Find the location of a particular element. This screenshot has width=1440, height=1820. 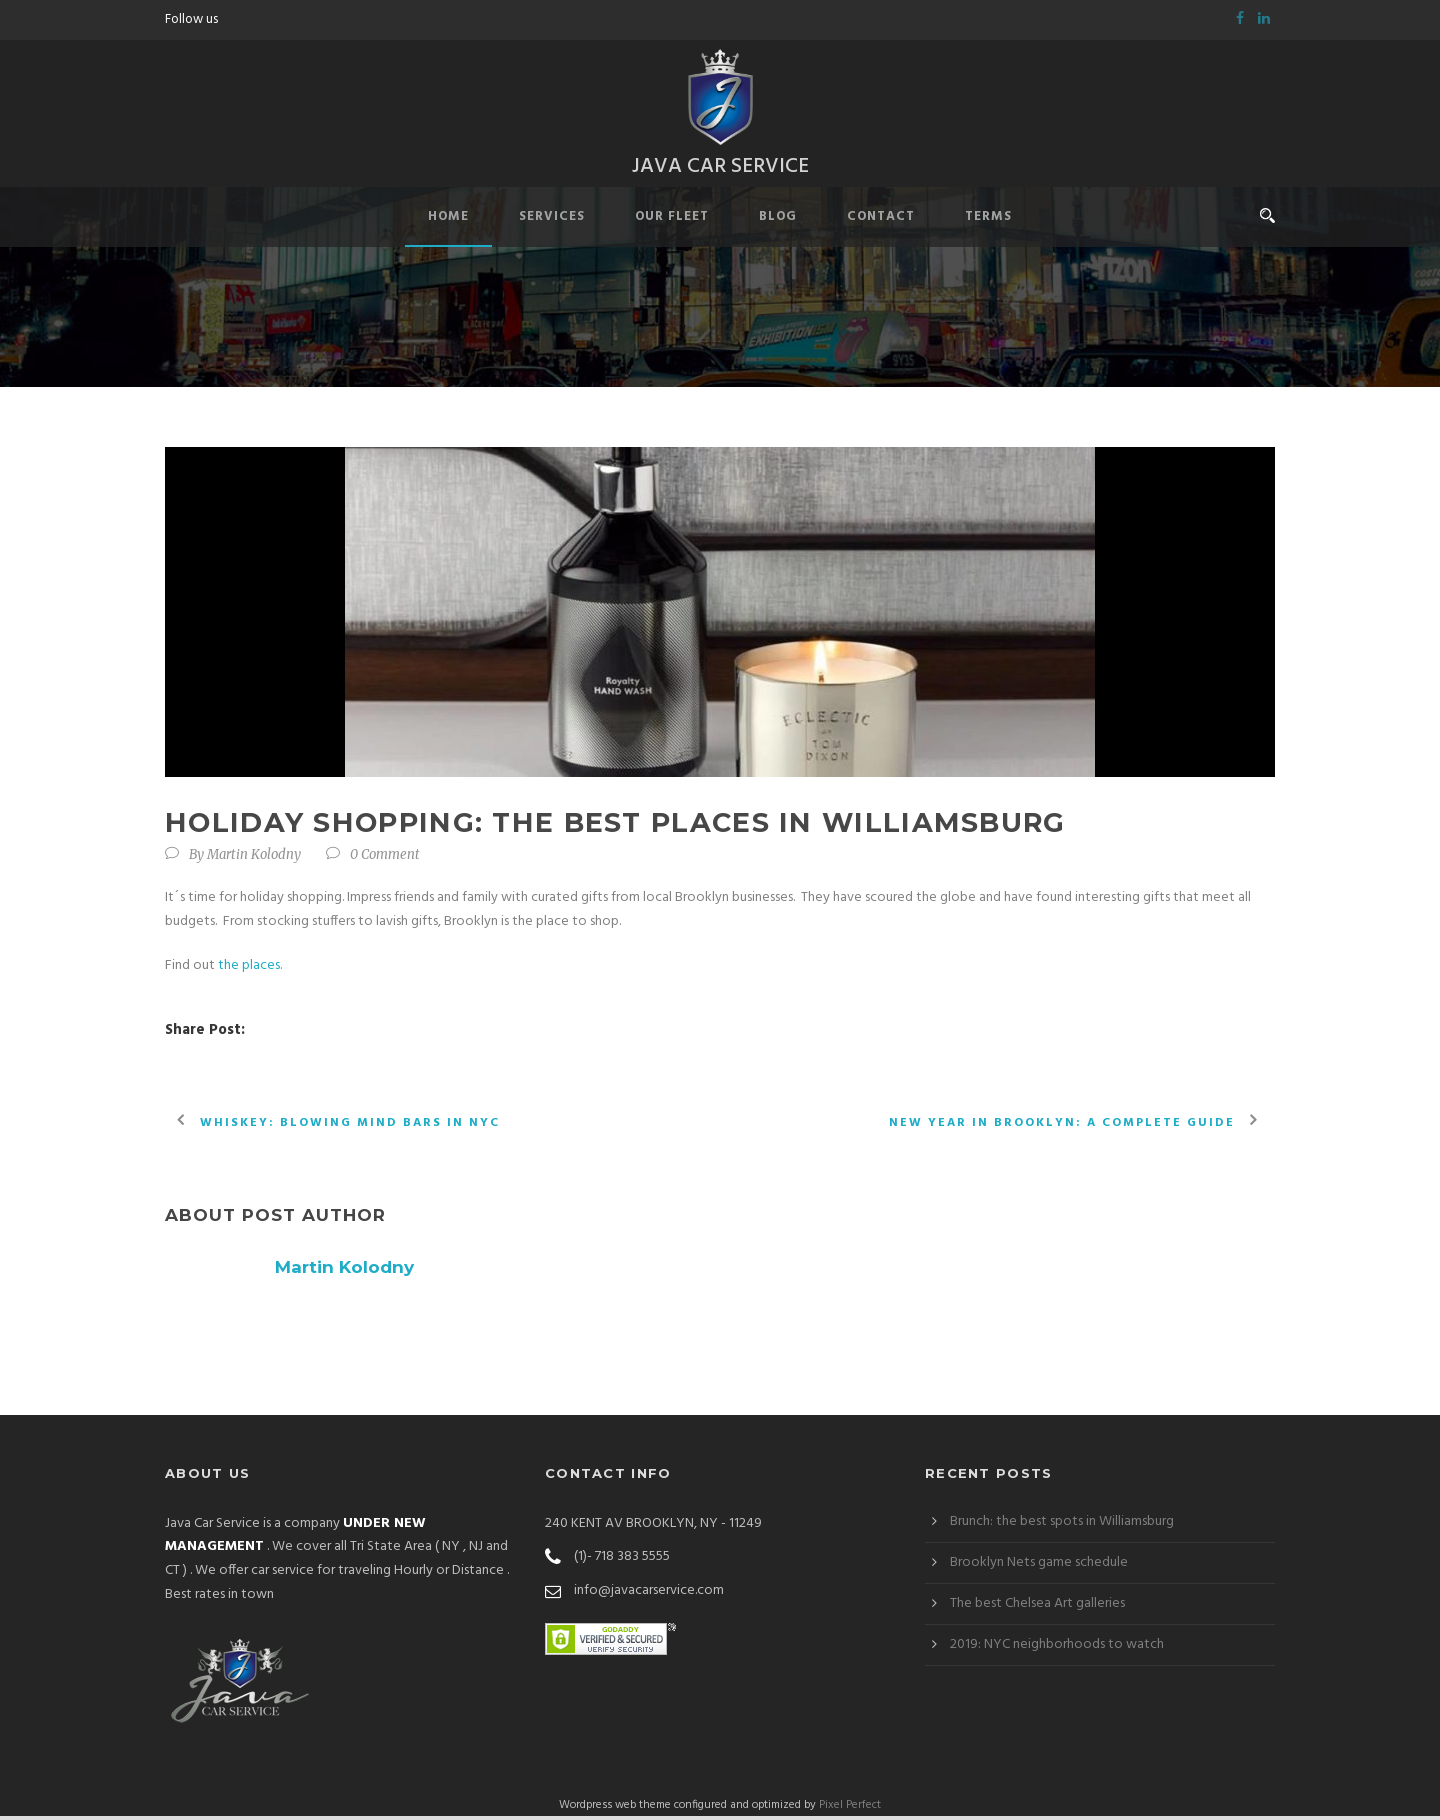

0 Comment is located at coordinates (385, 858).